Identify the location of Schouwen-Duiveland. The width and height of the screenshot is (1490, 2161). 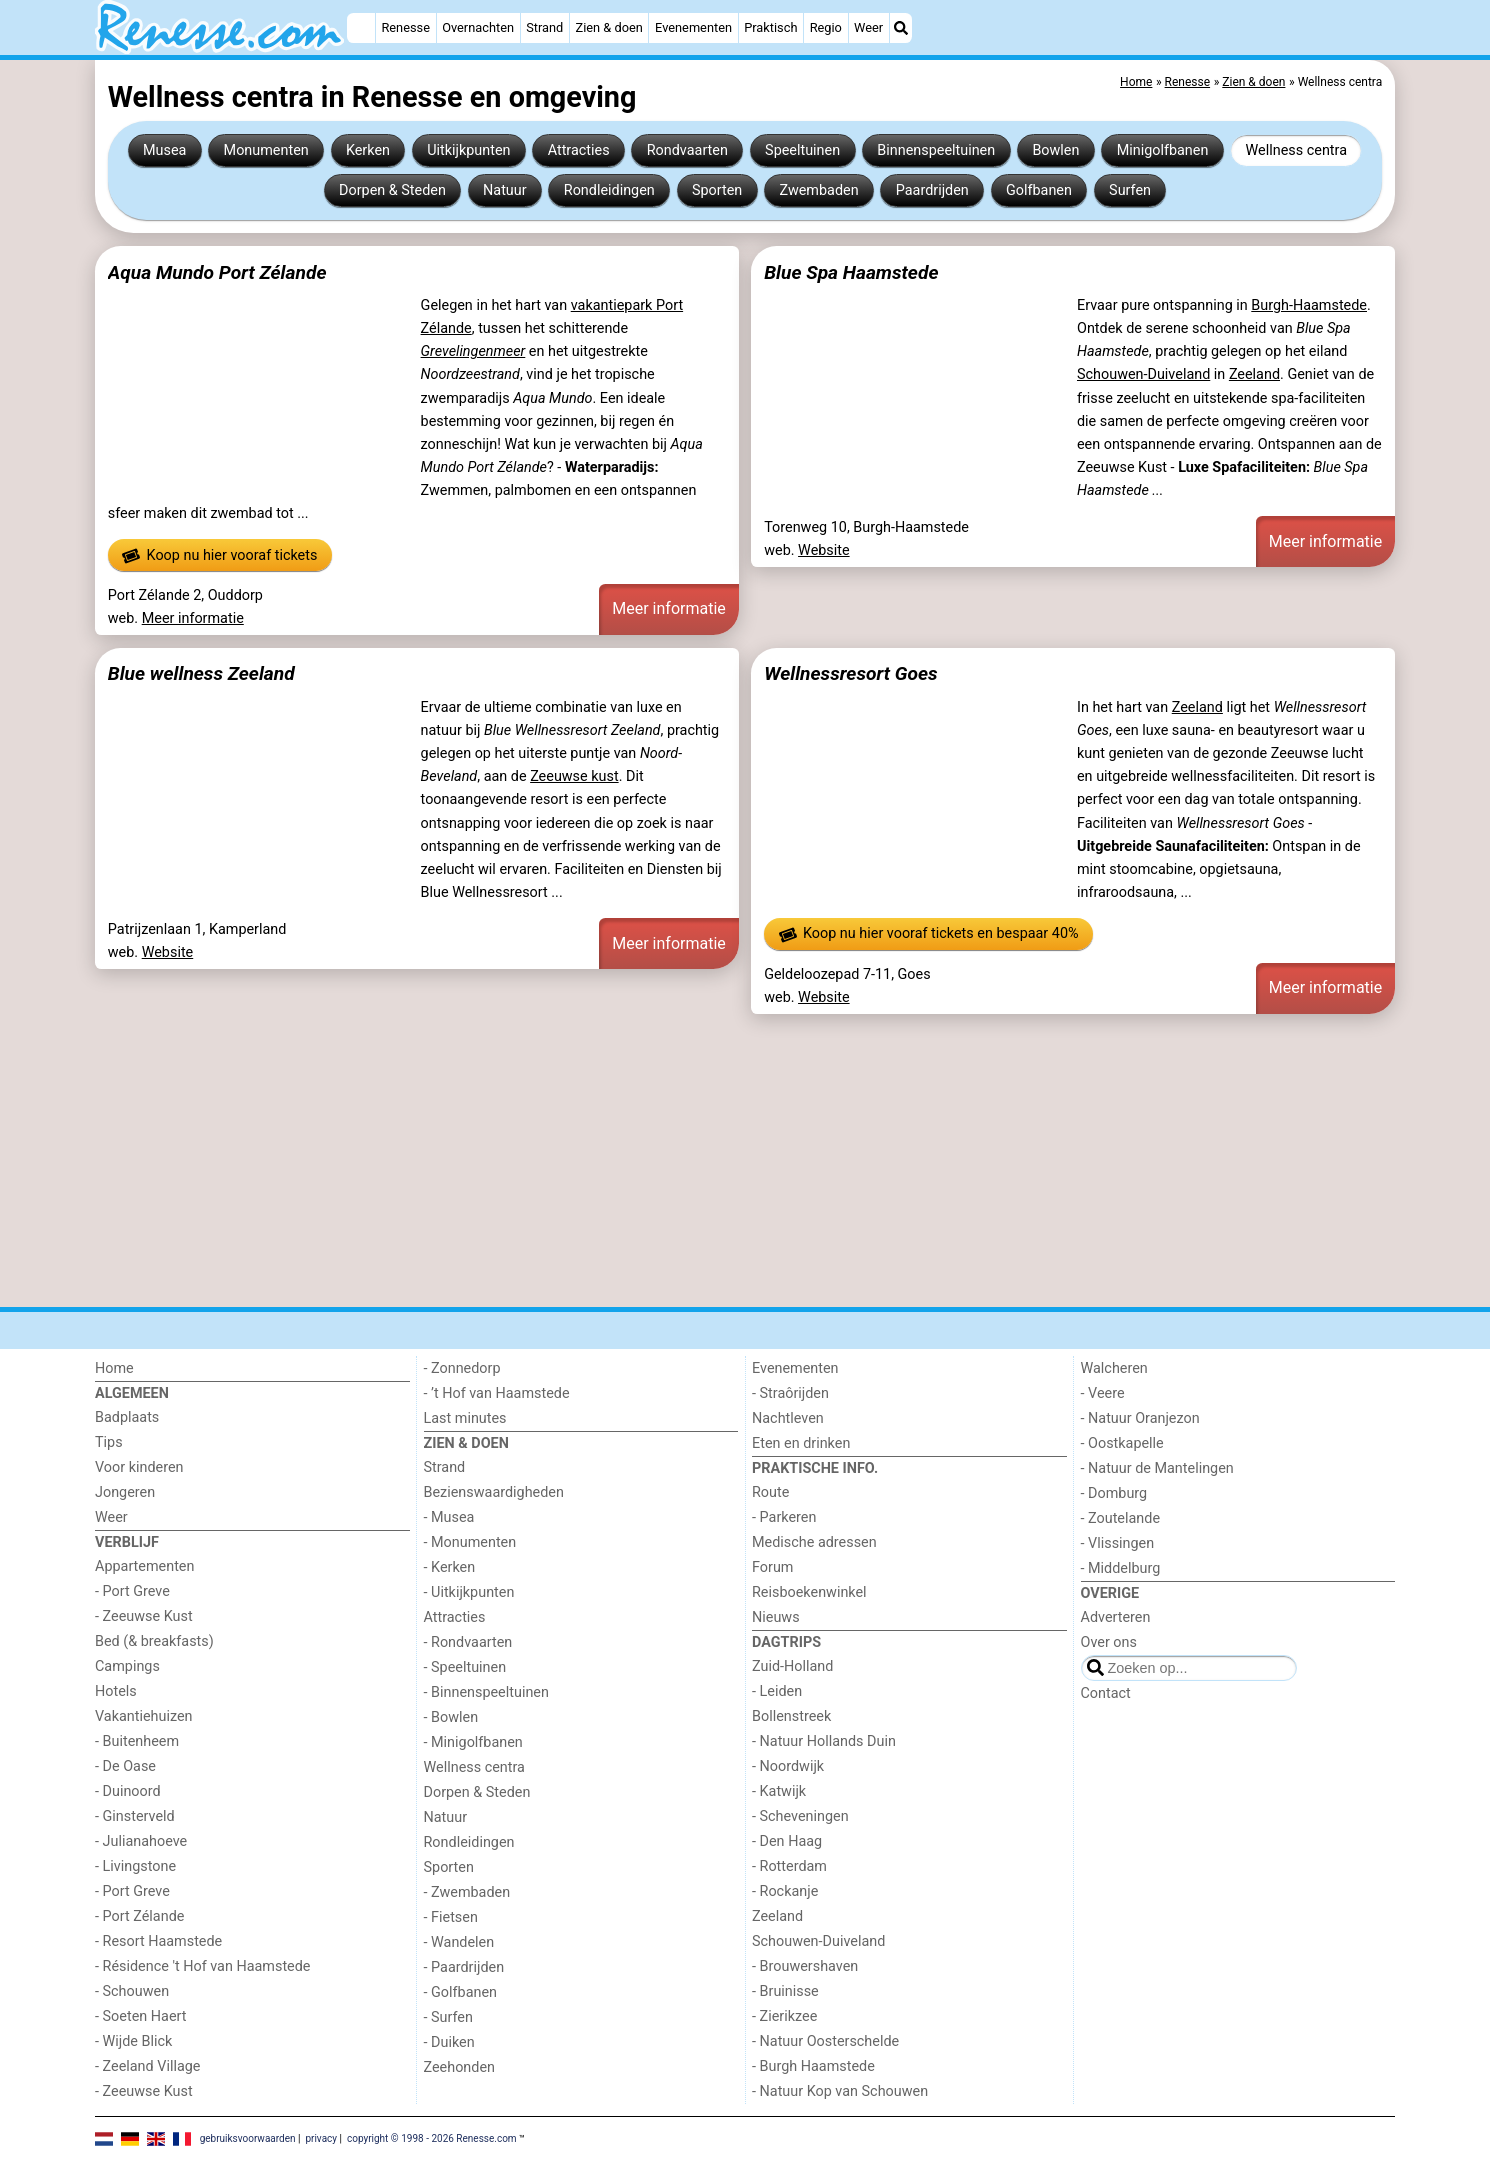
(1143, 374).